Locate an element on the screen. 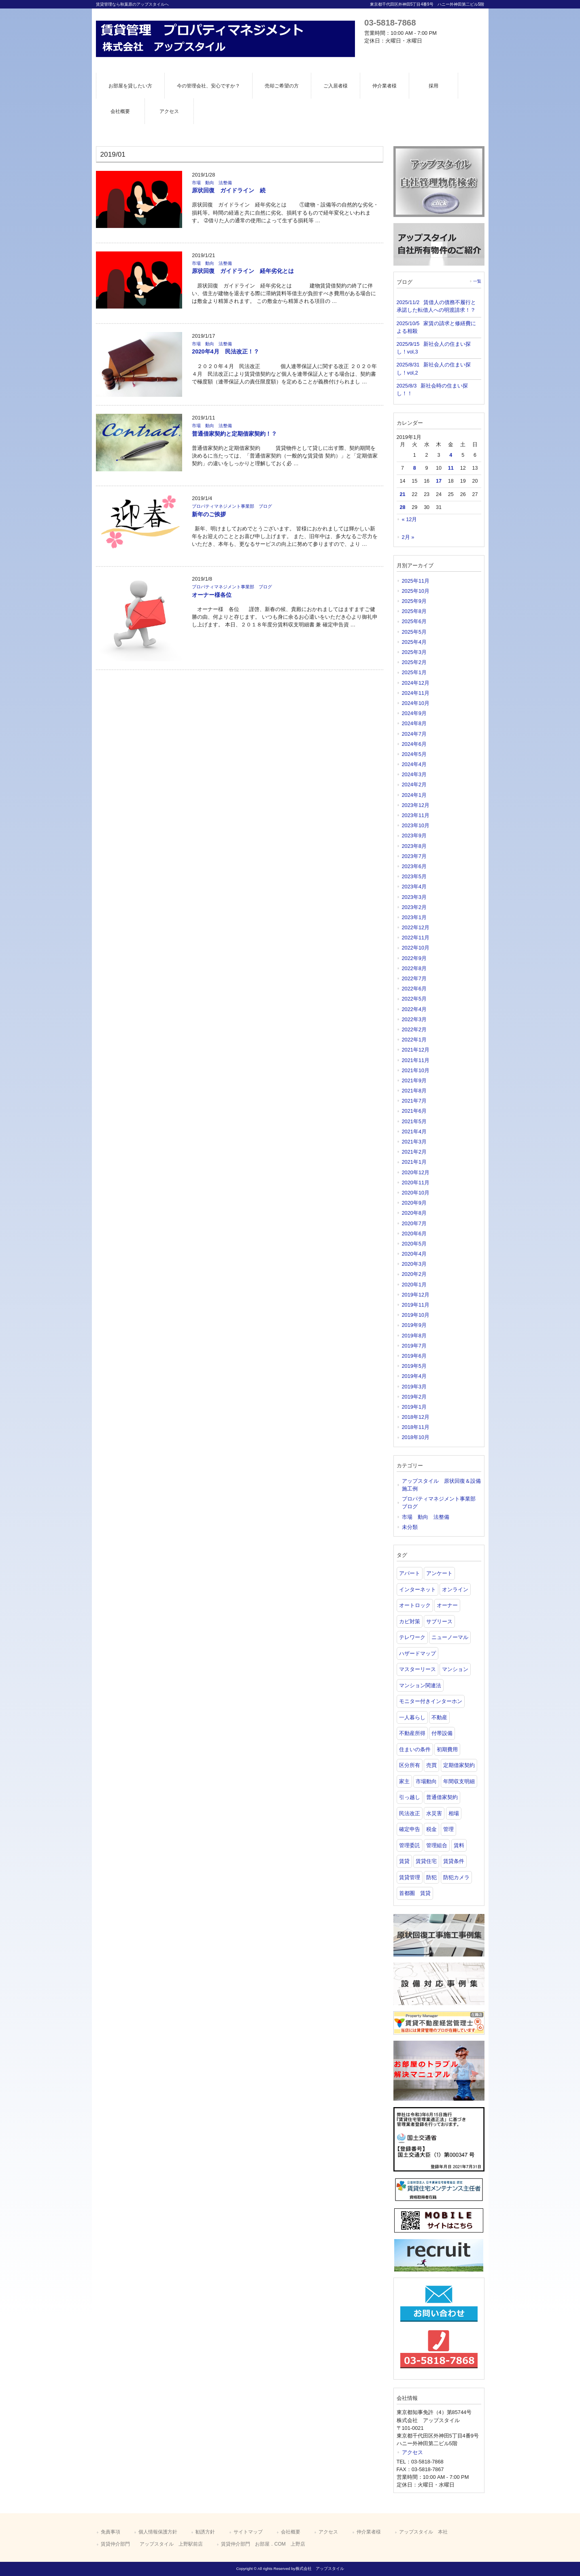 This screenshot has width=580, height=2576. 2023年5月 is located at coordinates (414, 876).